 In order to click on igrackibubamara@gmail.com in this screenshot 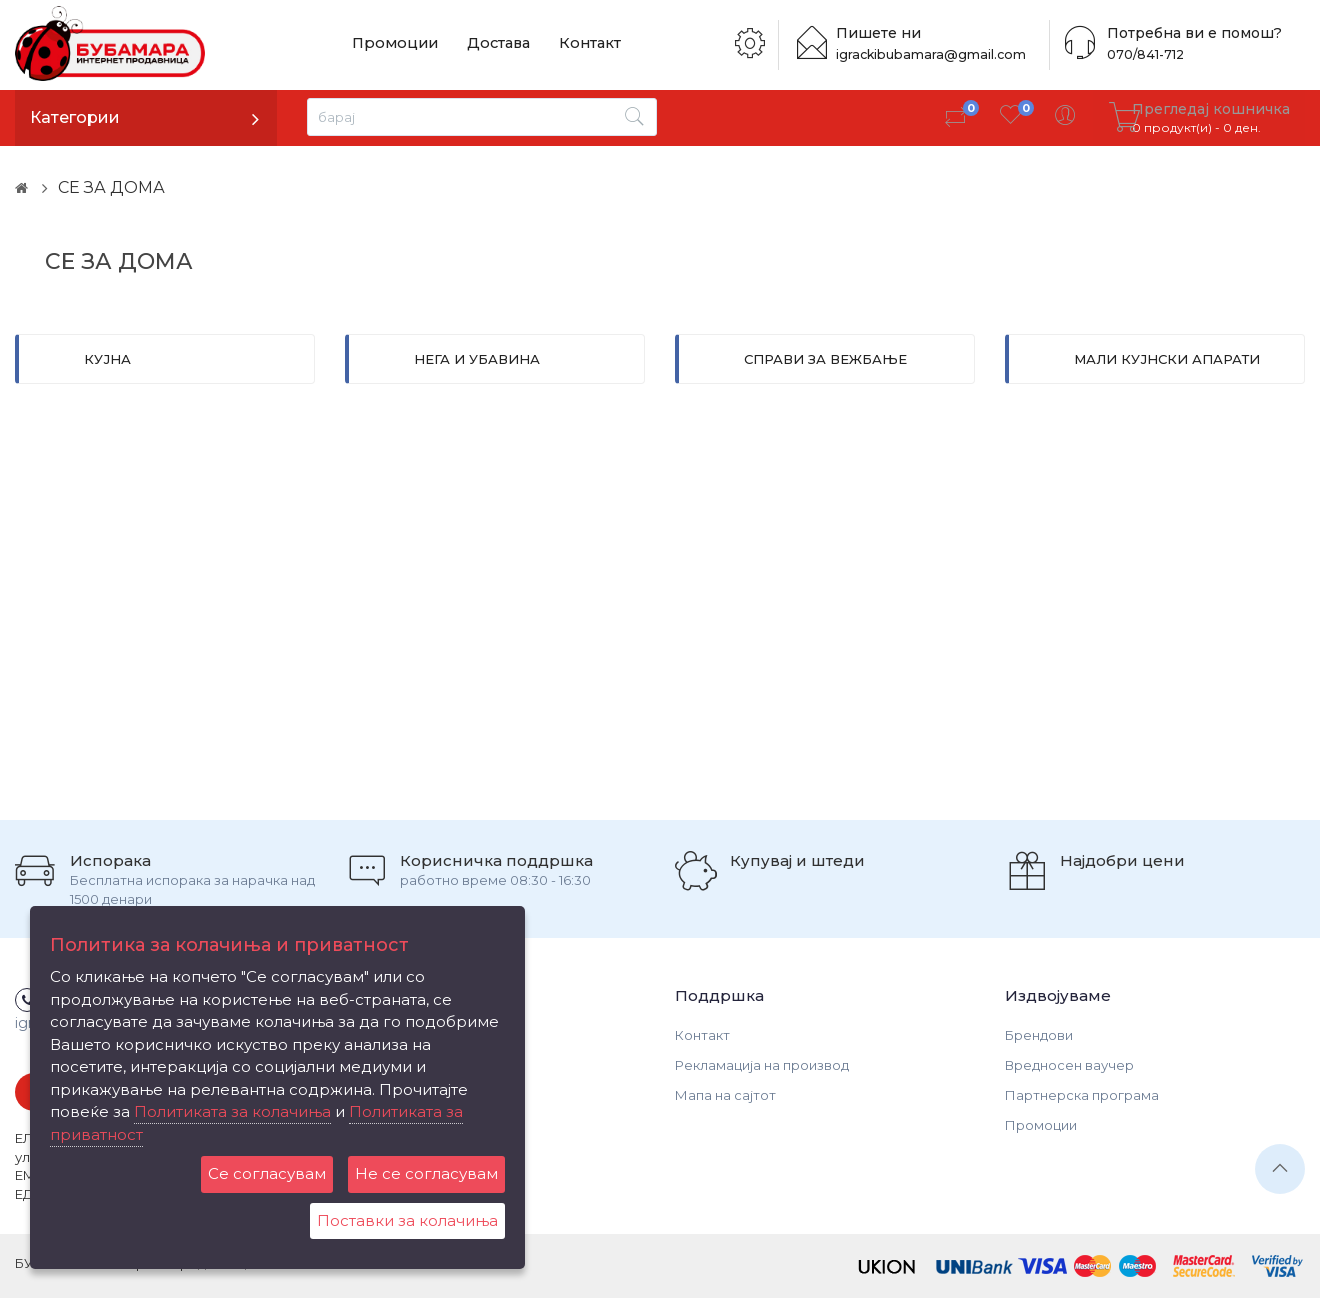, I will do `click(937, 54)`.